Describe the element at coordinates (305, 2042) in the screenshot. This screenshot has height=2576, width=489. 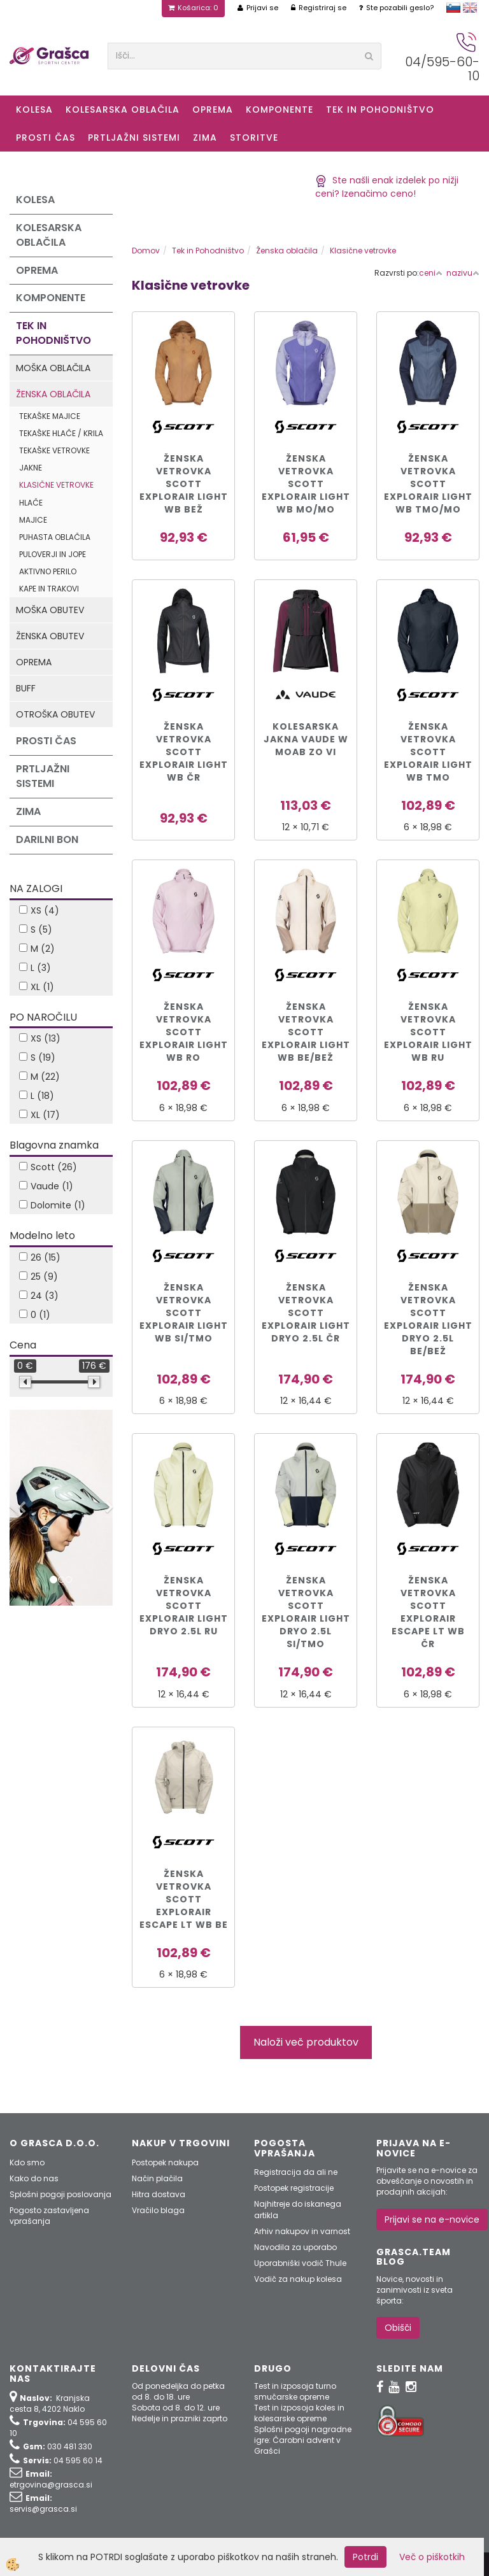
I see `Naloži več produktov` at that location.